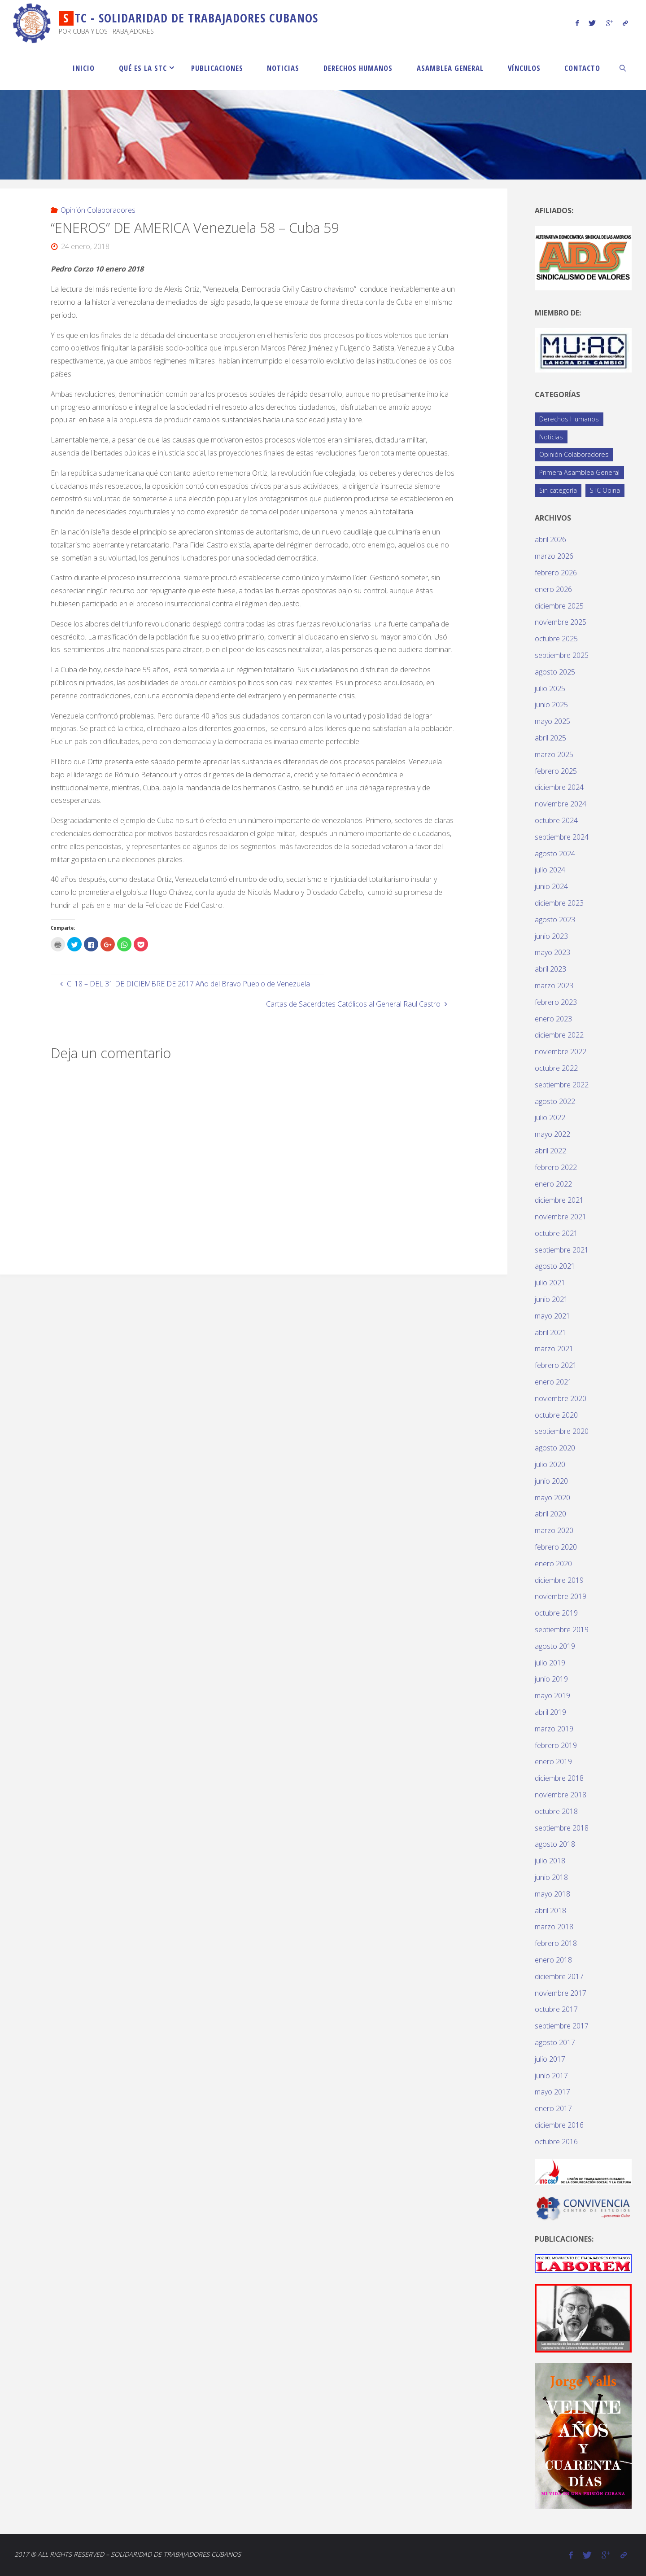  Describe the element at coordinates (550, 539) in the screenshot. I see `abril 2026` at that location.